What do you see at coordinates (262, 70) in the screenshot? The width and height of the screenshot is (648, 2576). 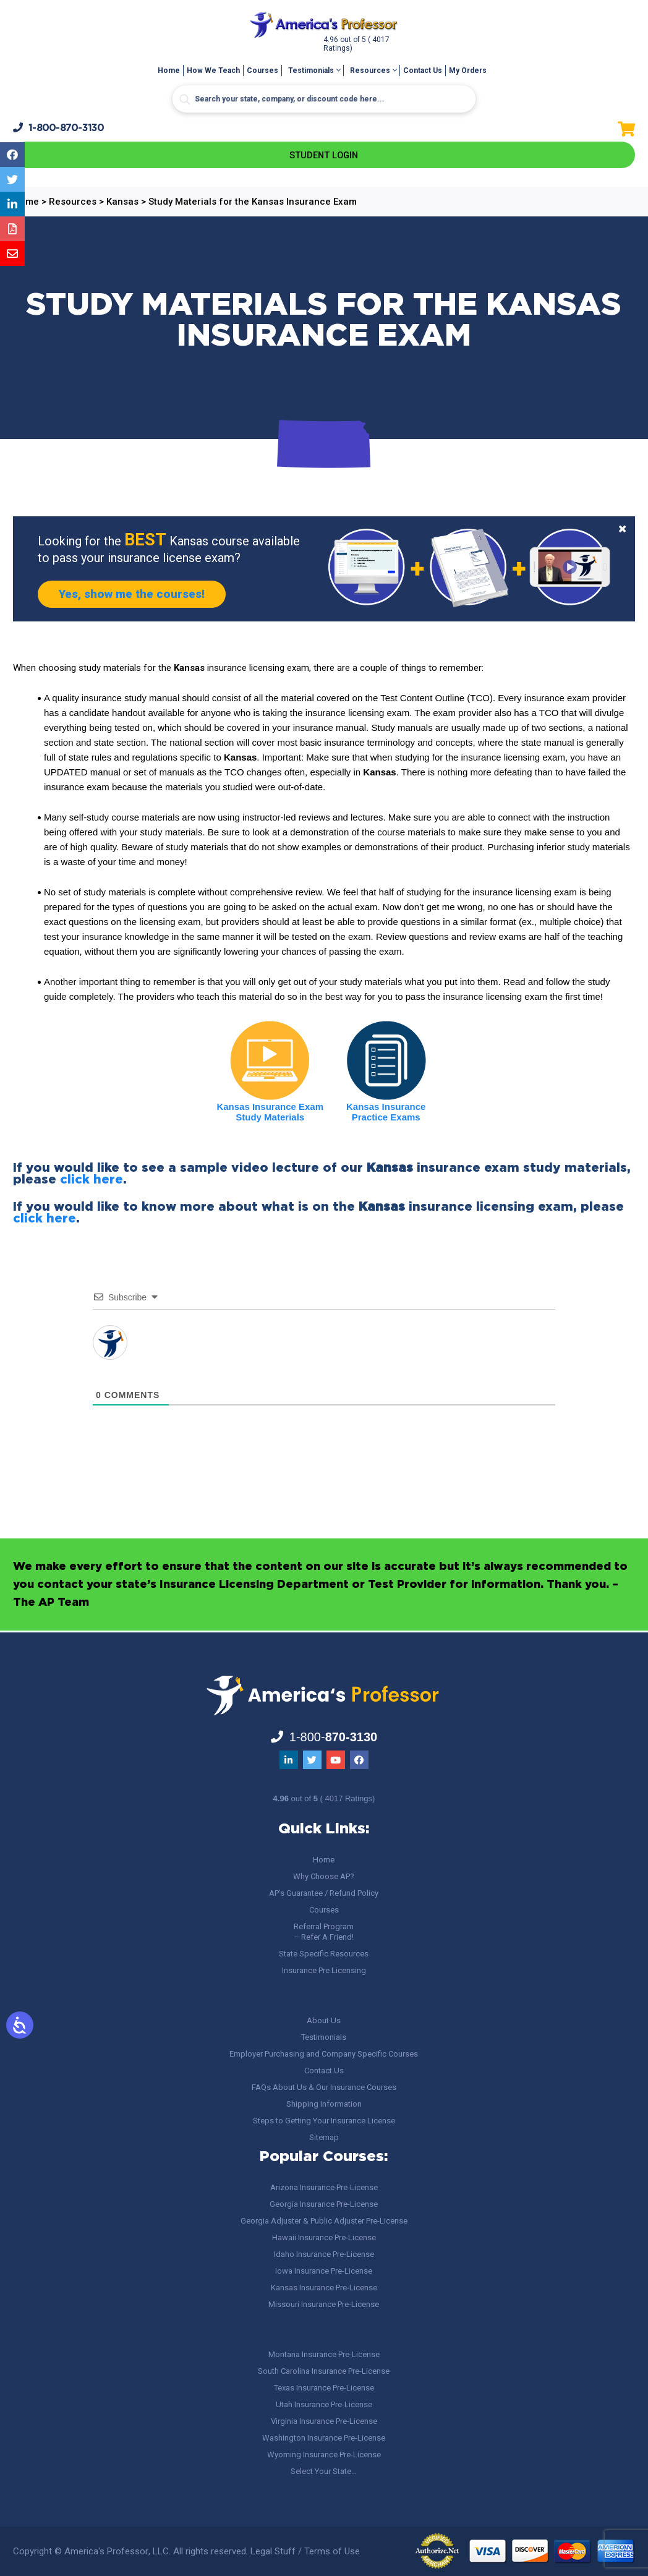 I see `Courses` at bounding box center [262, 70].